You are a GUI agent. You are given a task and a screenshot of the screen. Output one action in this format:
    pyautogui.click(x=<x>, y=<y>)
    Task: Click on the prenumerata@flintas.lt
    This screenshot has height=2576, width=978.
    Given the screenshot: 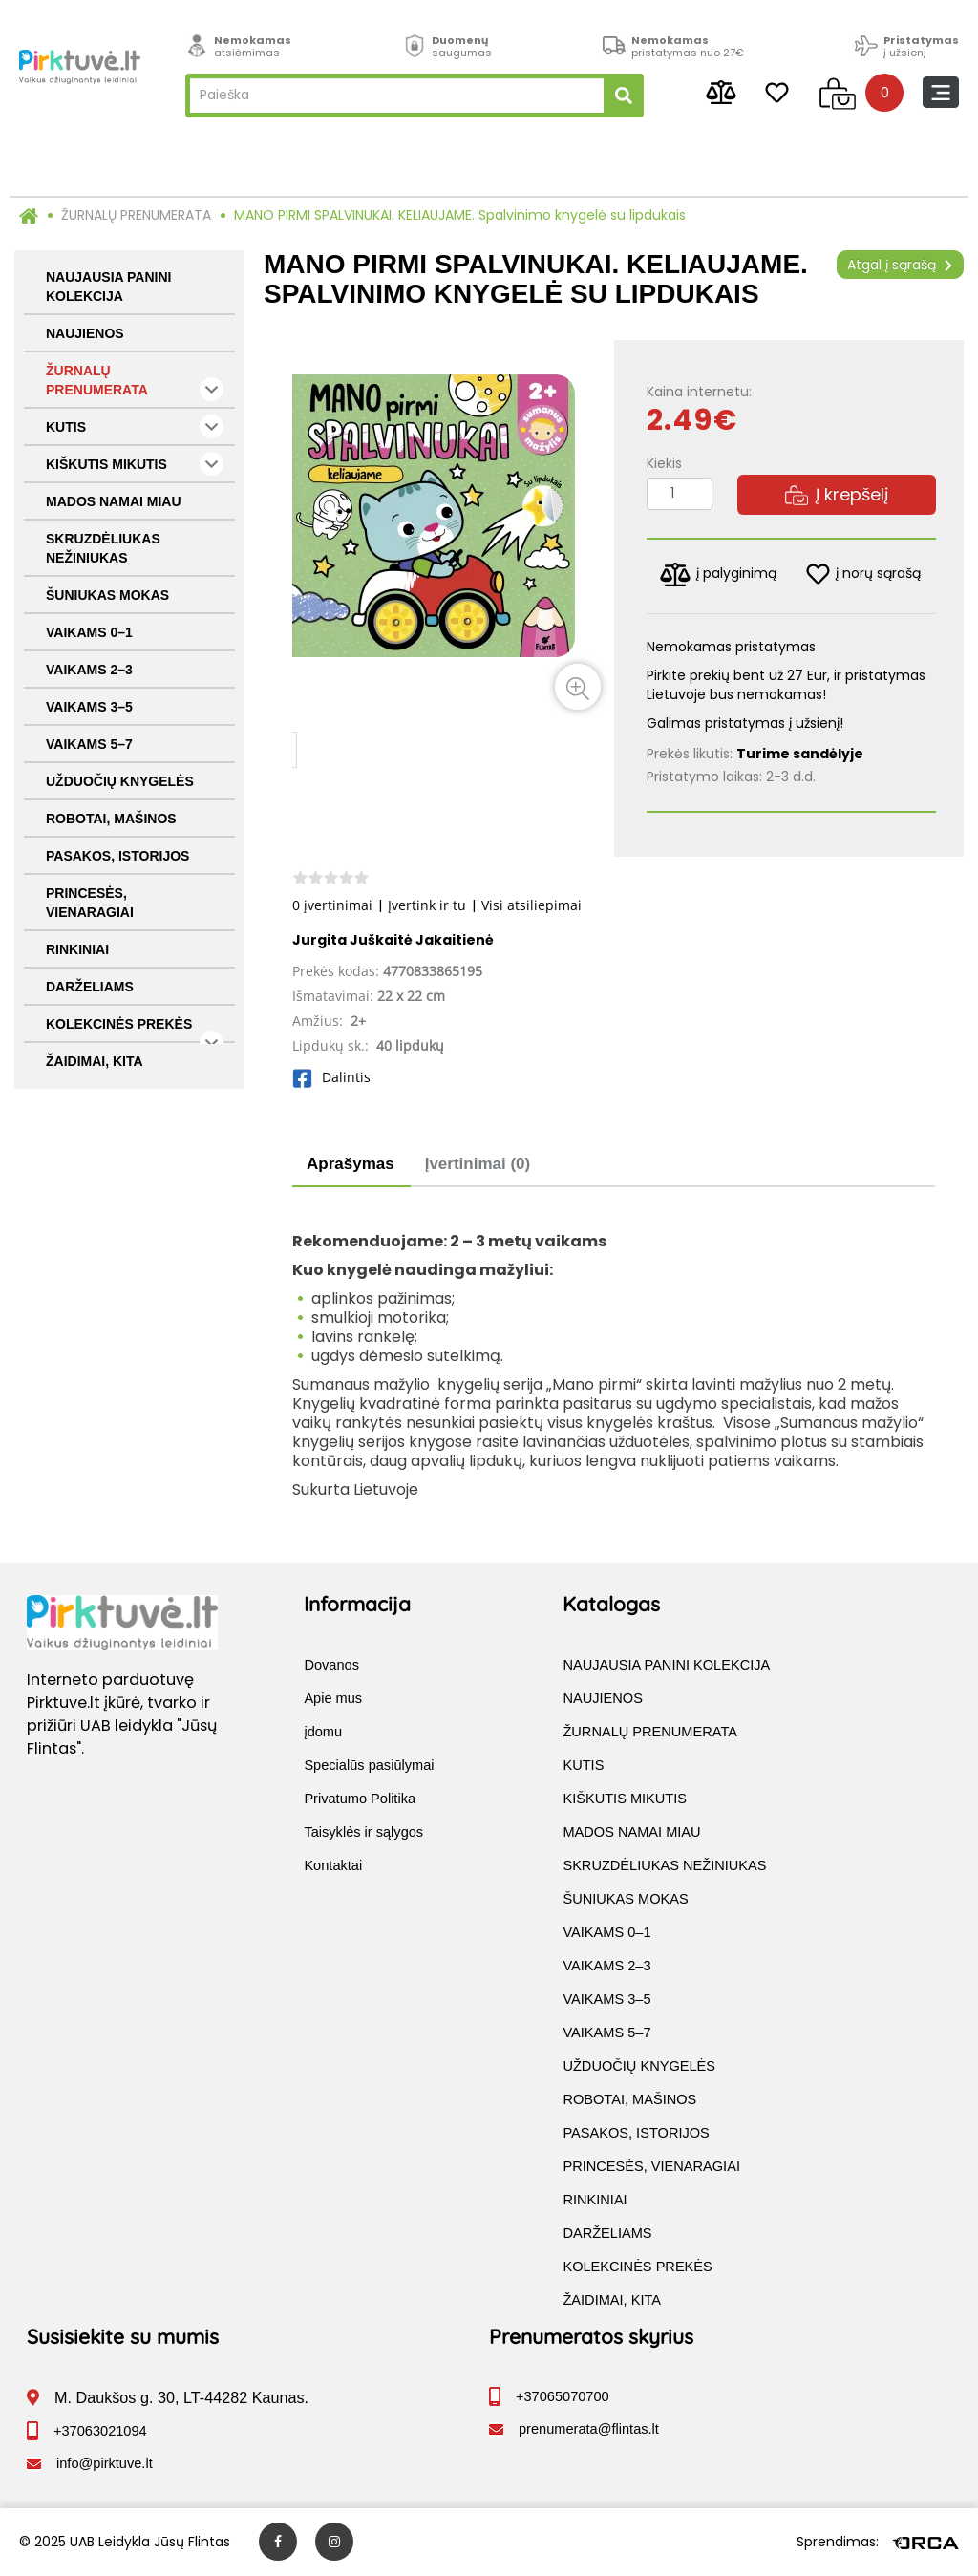 What is the action you would take?
    pyautogui.click(x=589, y=2430)
    